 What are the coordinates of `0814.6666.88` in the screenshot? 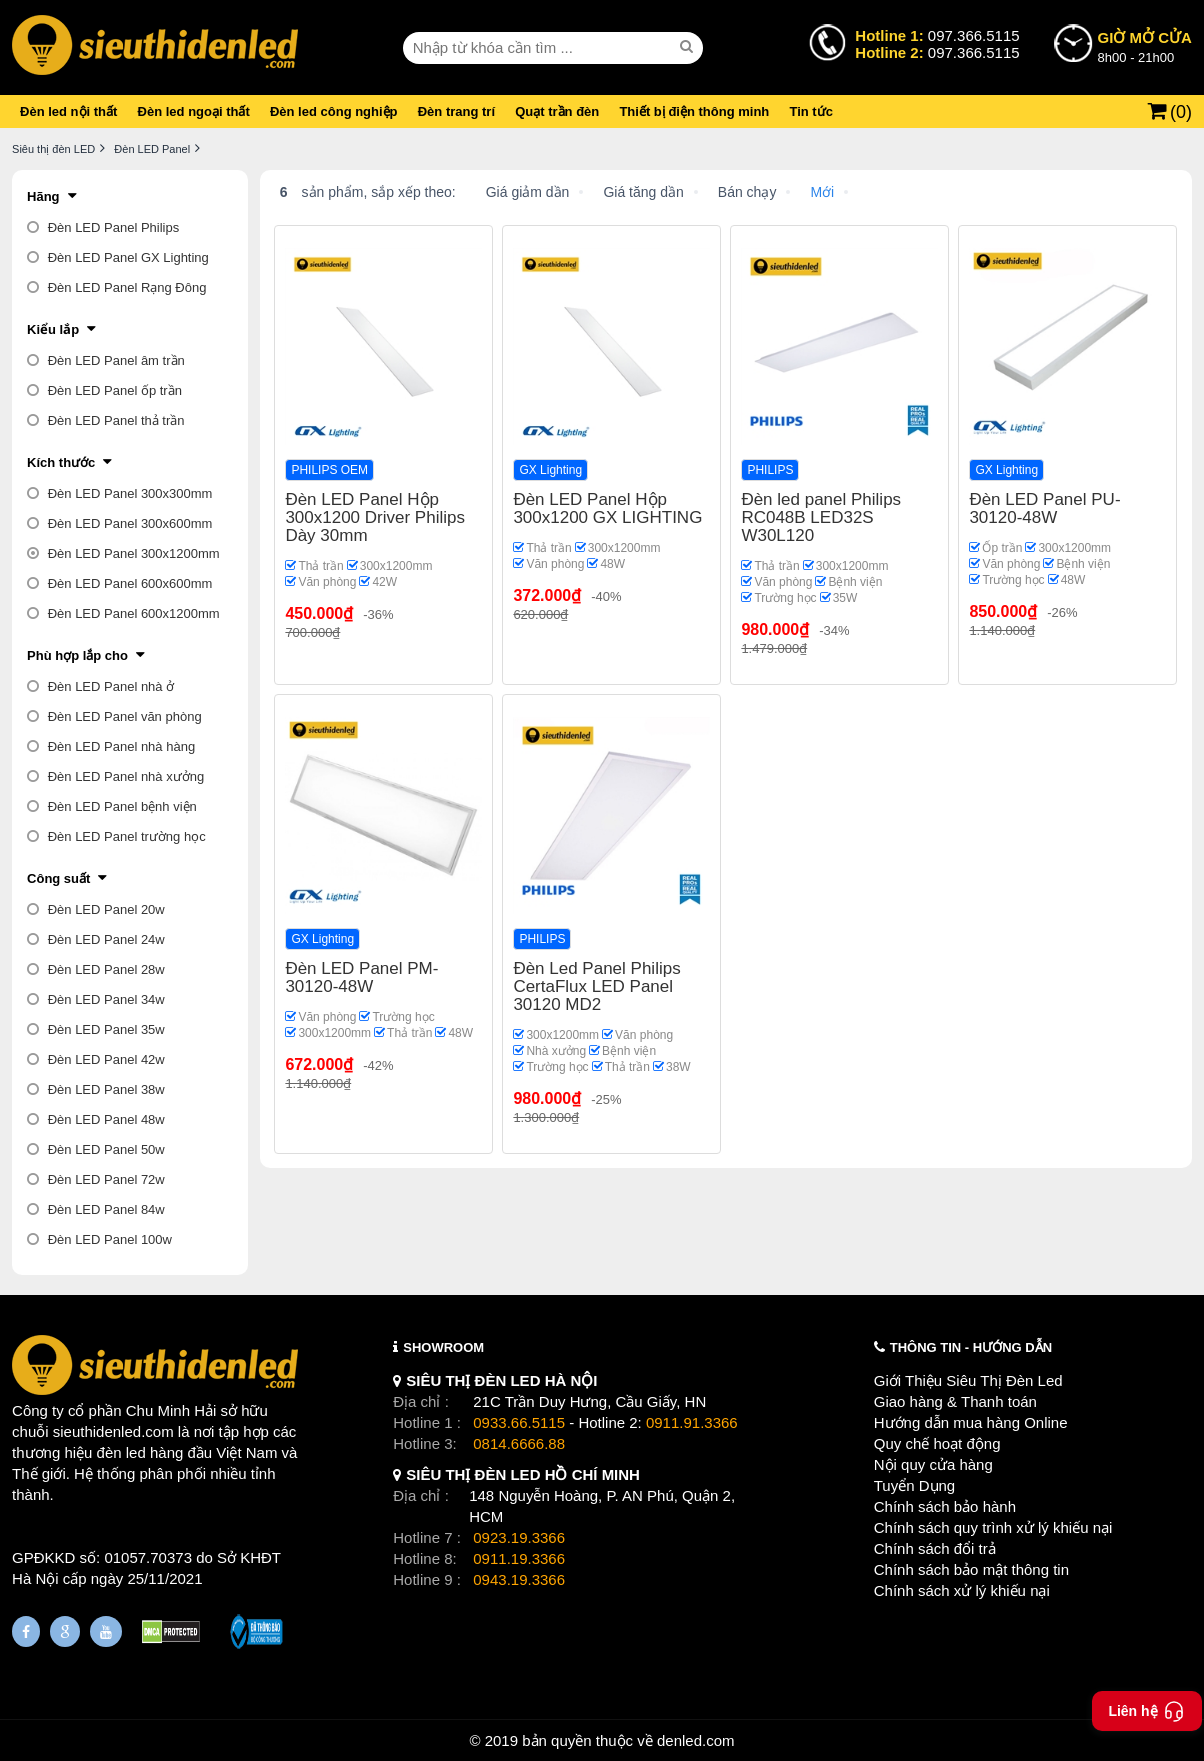 It's located at (519, 1443).